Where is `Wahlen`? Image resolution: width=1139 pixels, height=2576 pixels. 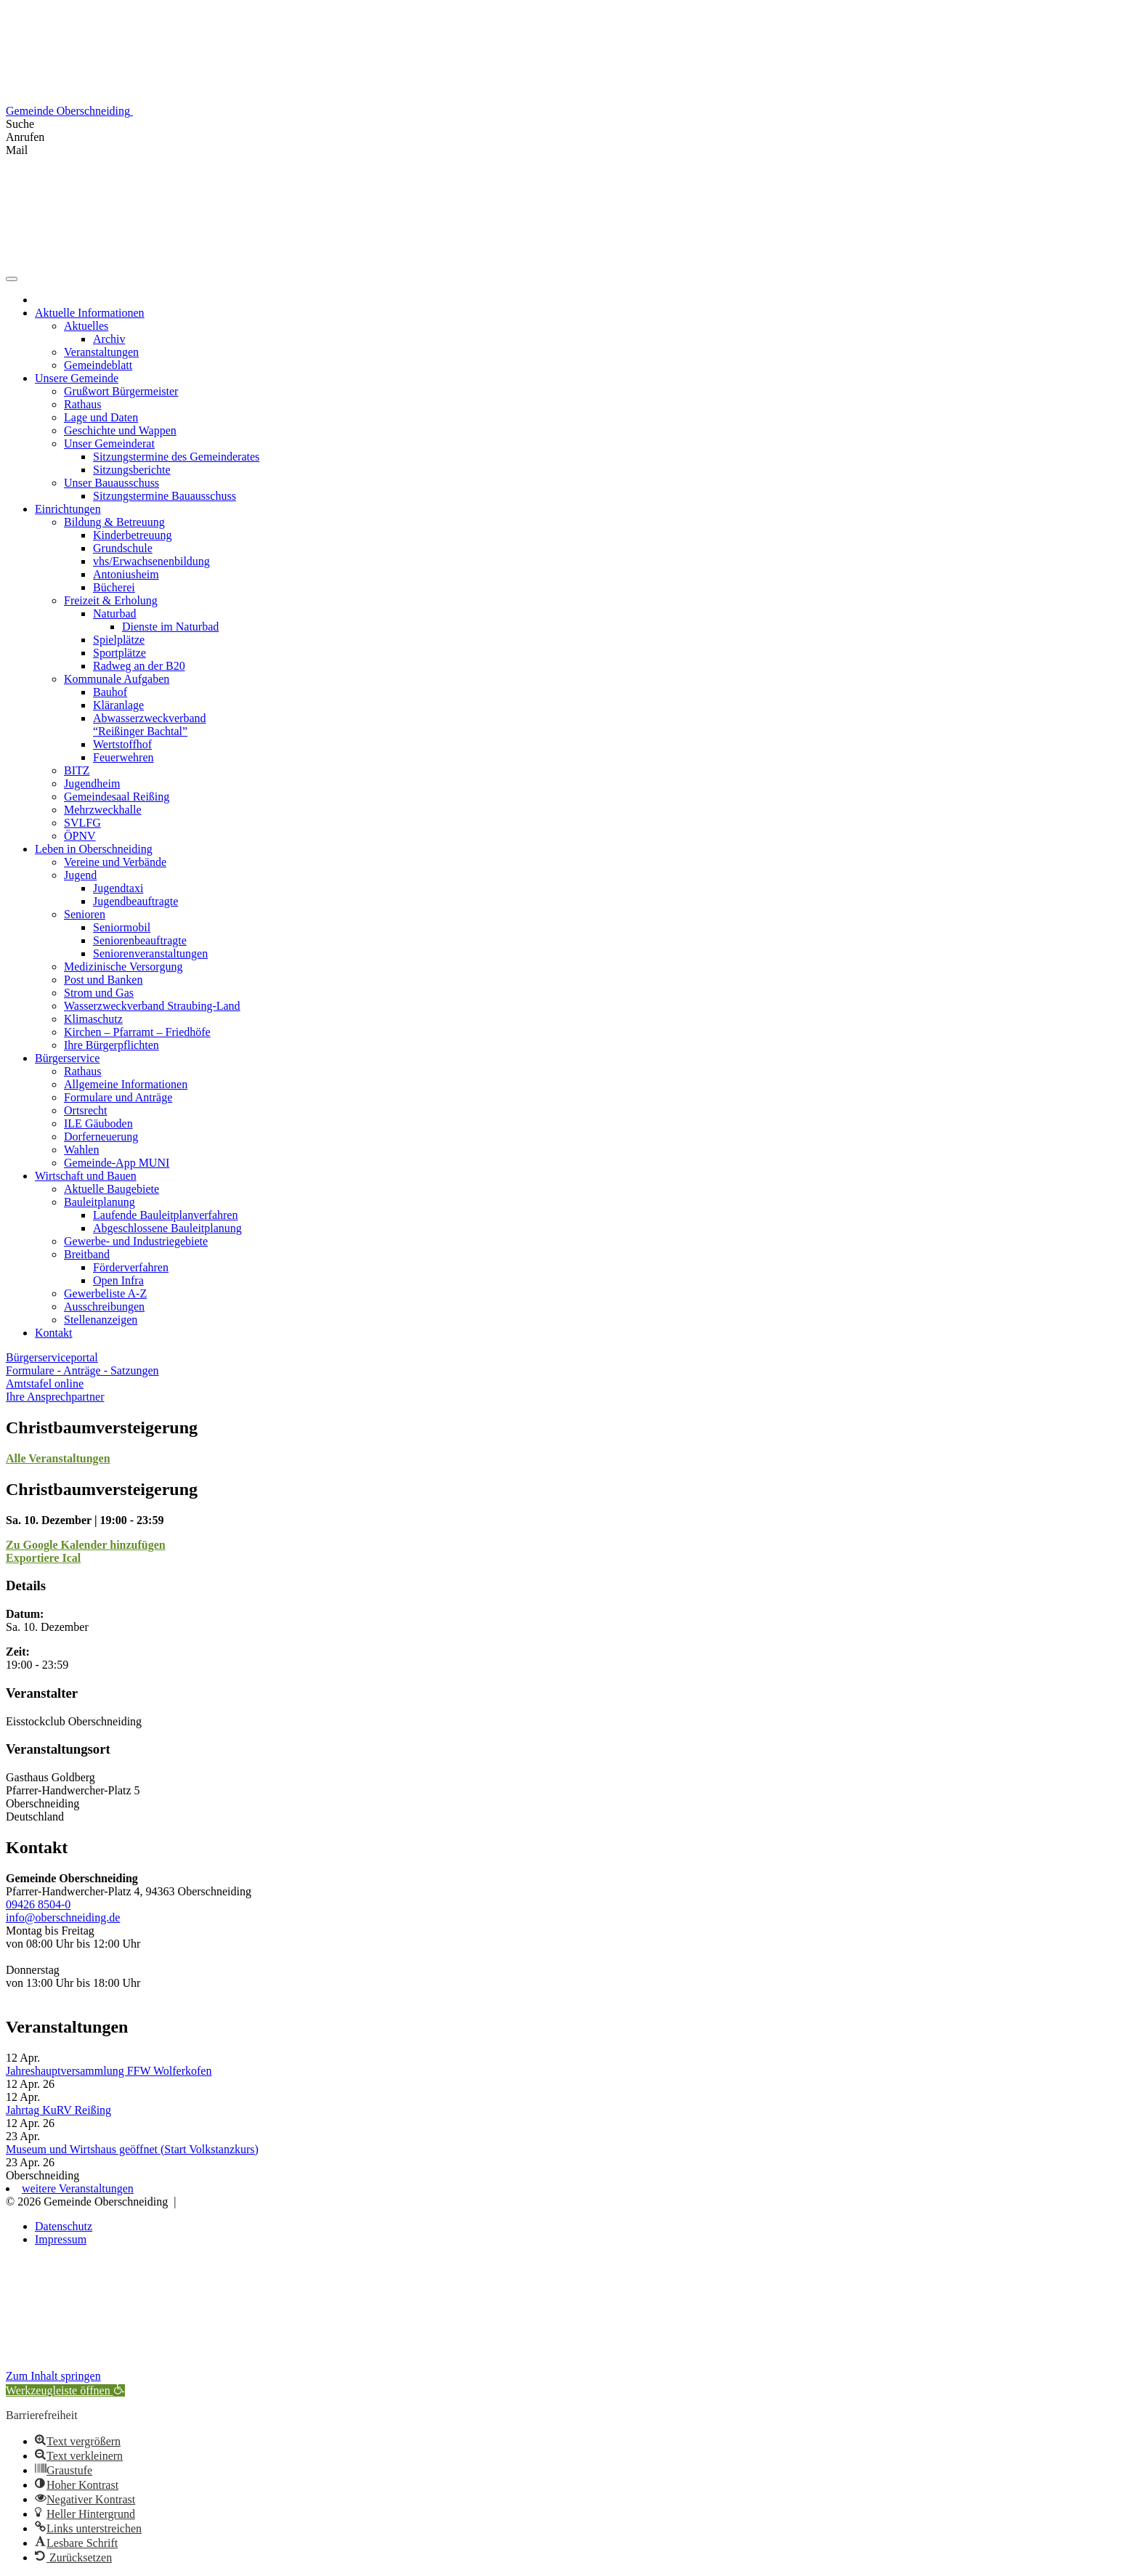
Wahlen is located at coordinates (81, 1149).